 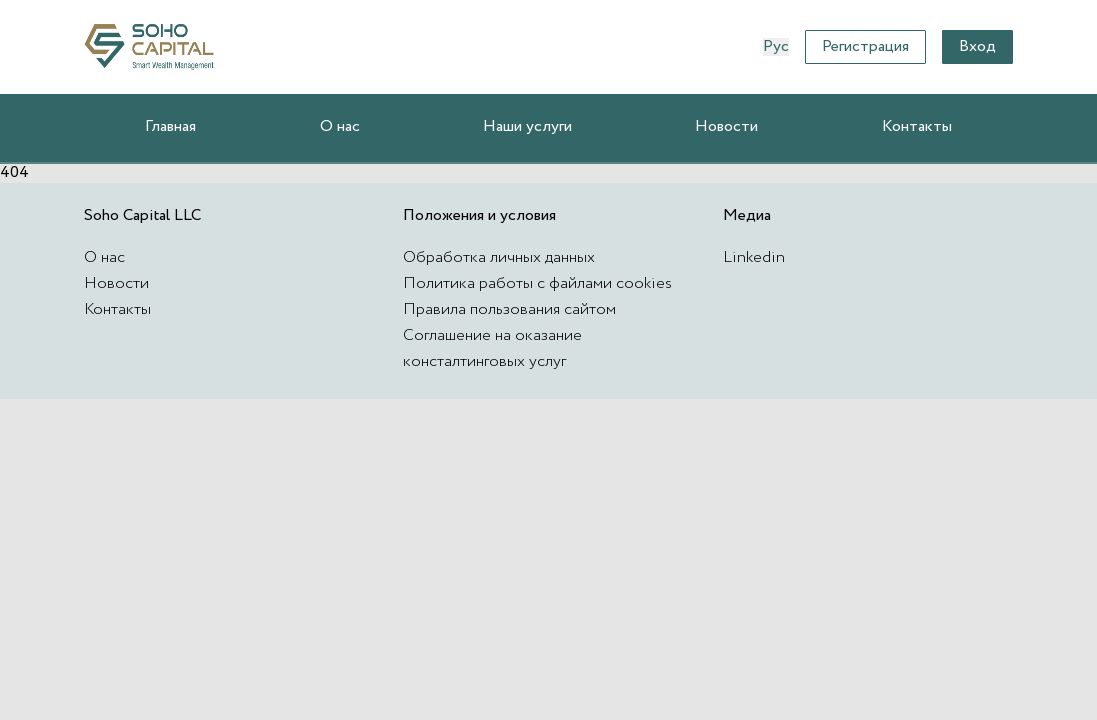 I want to click on Правила пользования сайтом, so click(x=509, y=309).